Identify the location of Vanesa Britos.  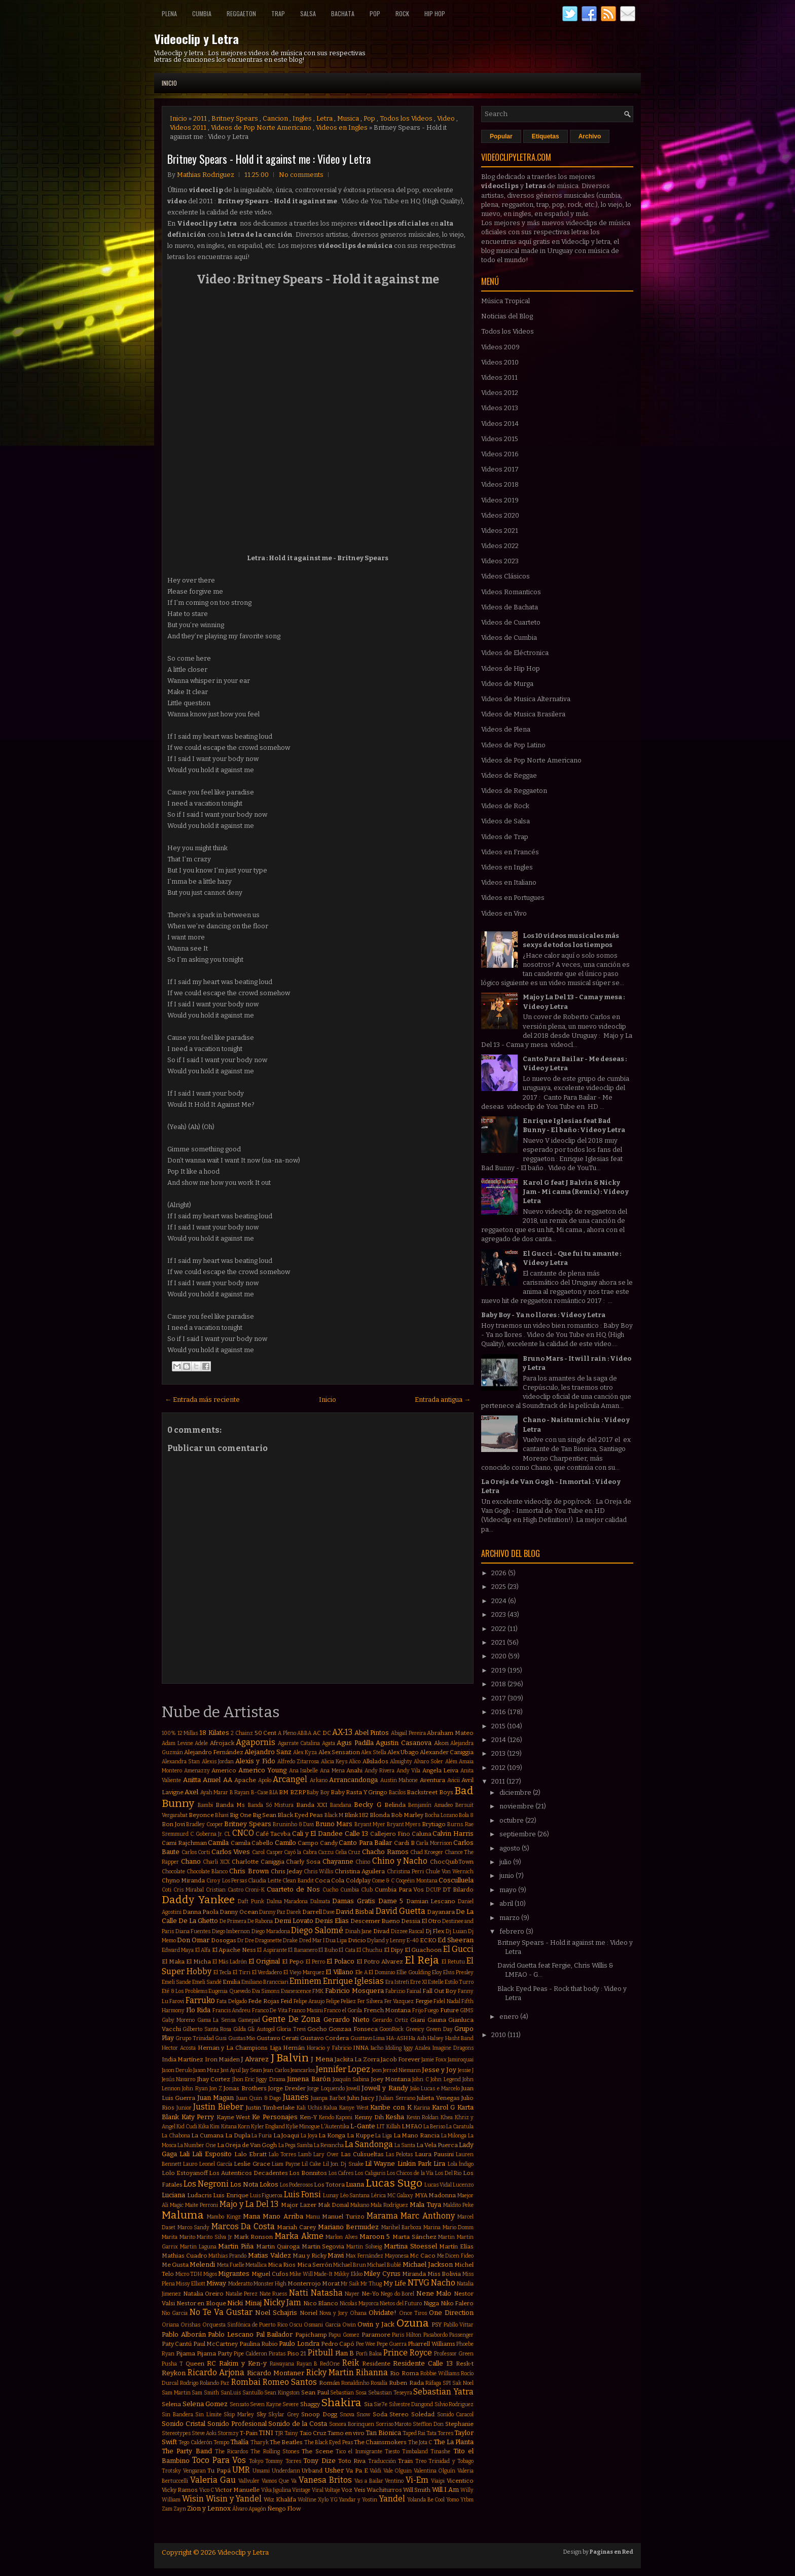
(325, 2480).